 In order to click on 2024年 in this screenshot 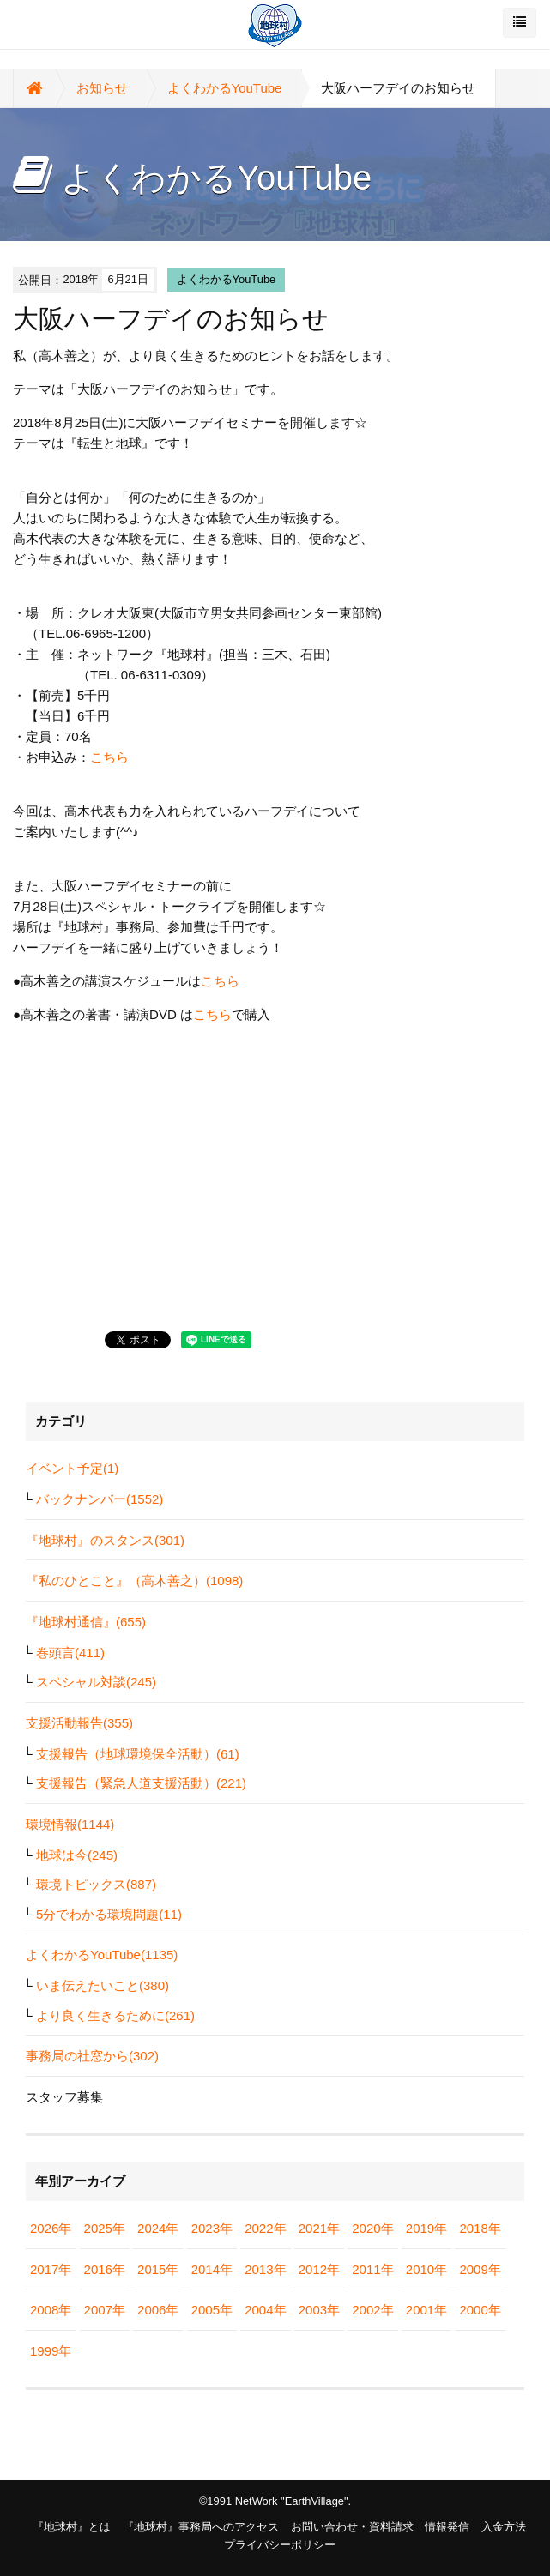, I will do `click(157, 2228)`.